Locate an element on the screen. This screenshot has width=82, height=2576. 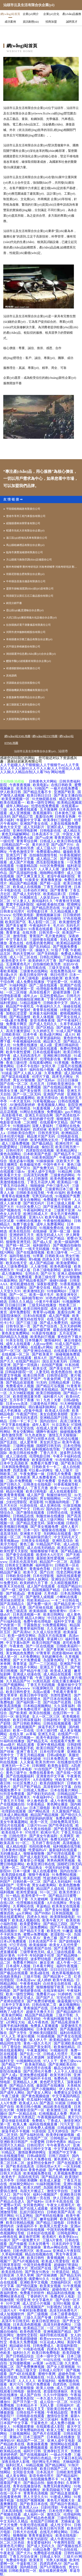
成人一区二区在线 is located at coordinates (23, 957).